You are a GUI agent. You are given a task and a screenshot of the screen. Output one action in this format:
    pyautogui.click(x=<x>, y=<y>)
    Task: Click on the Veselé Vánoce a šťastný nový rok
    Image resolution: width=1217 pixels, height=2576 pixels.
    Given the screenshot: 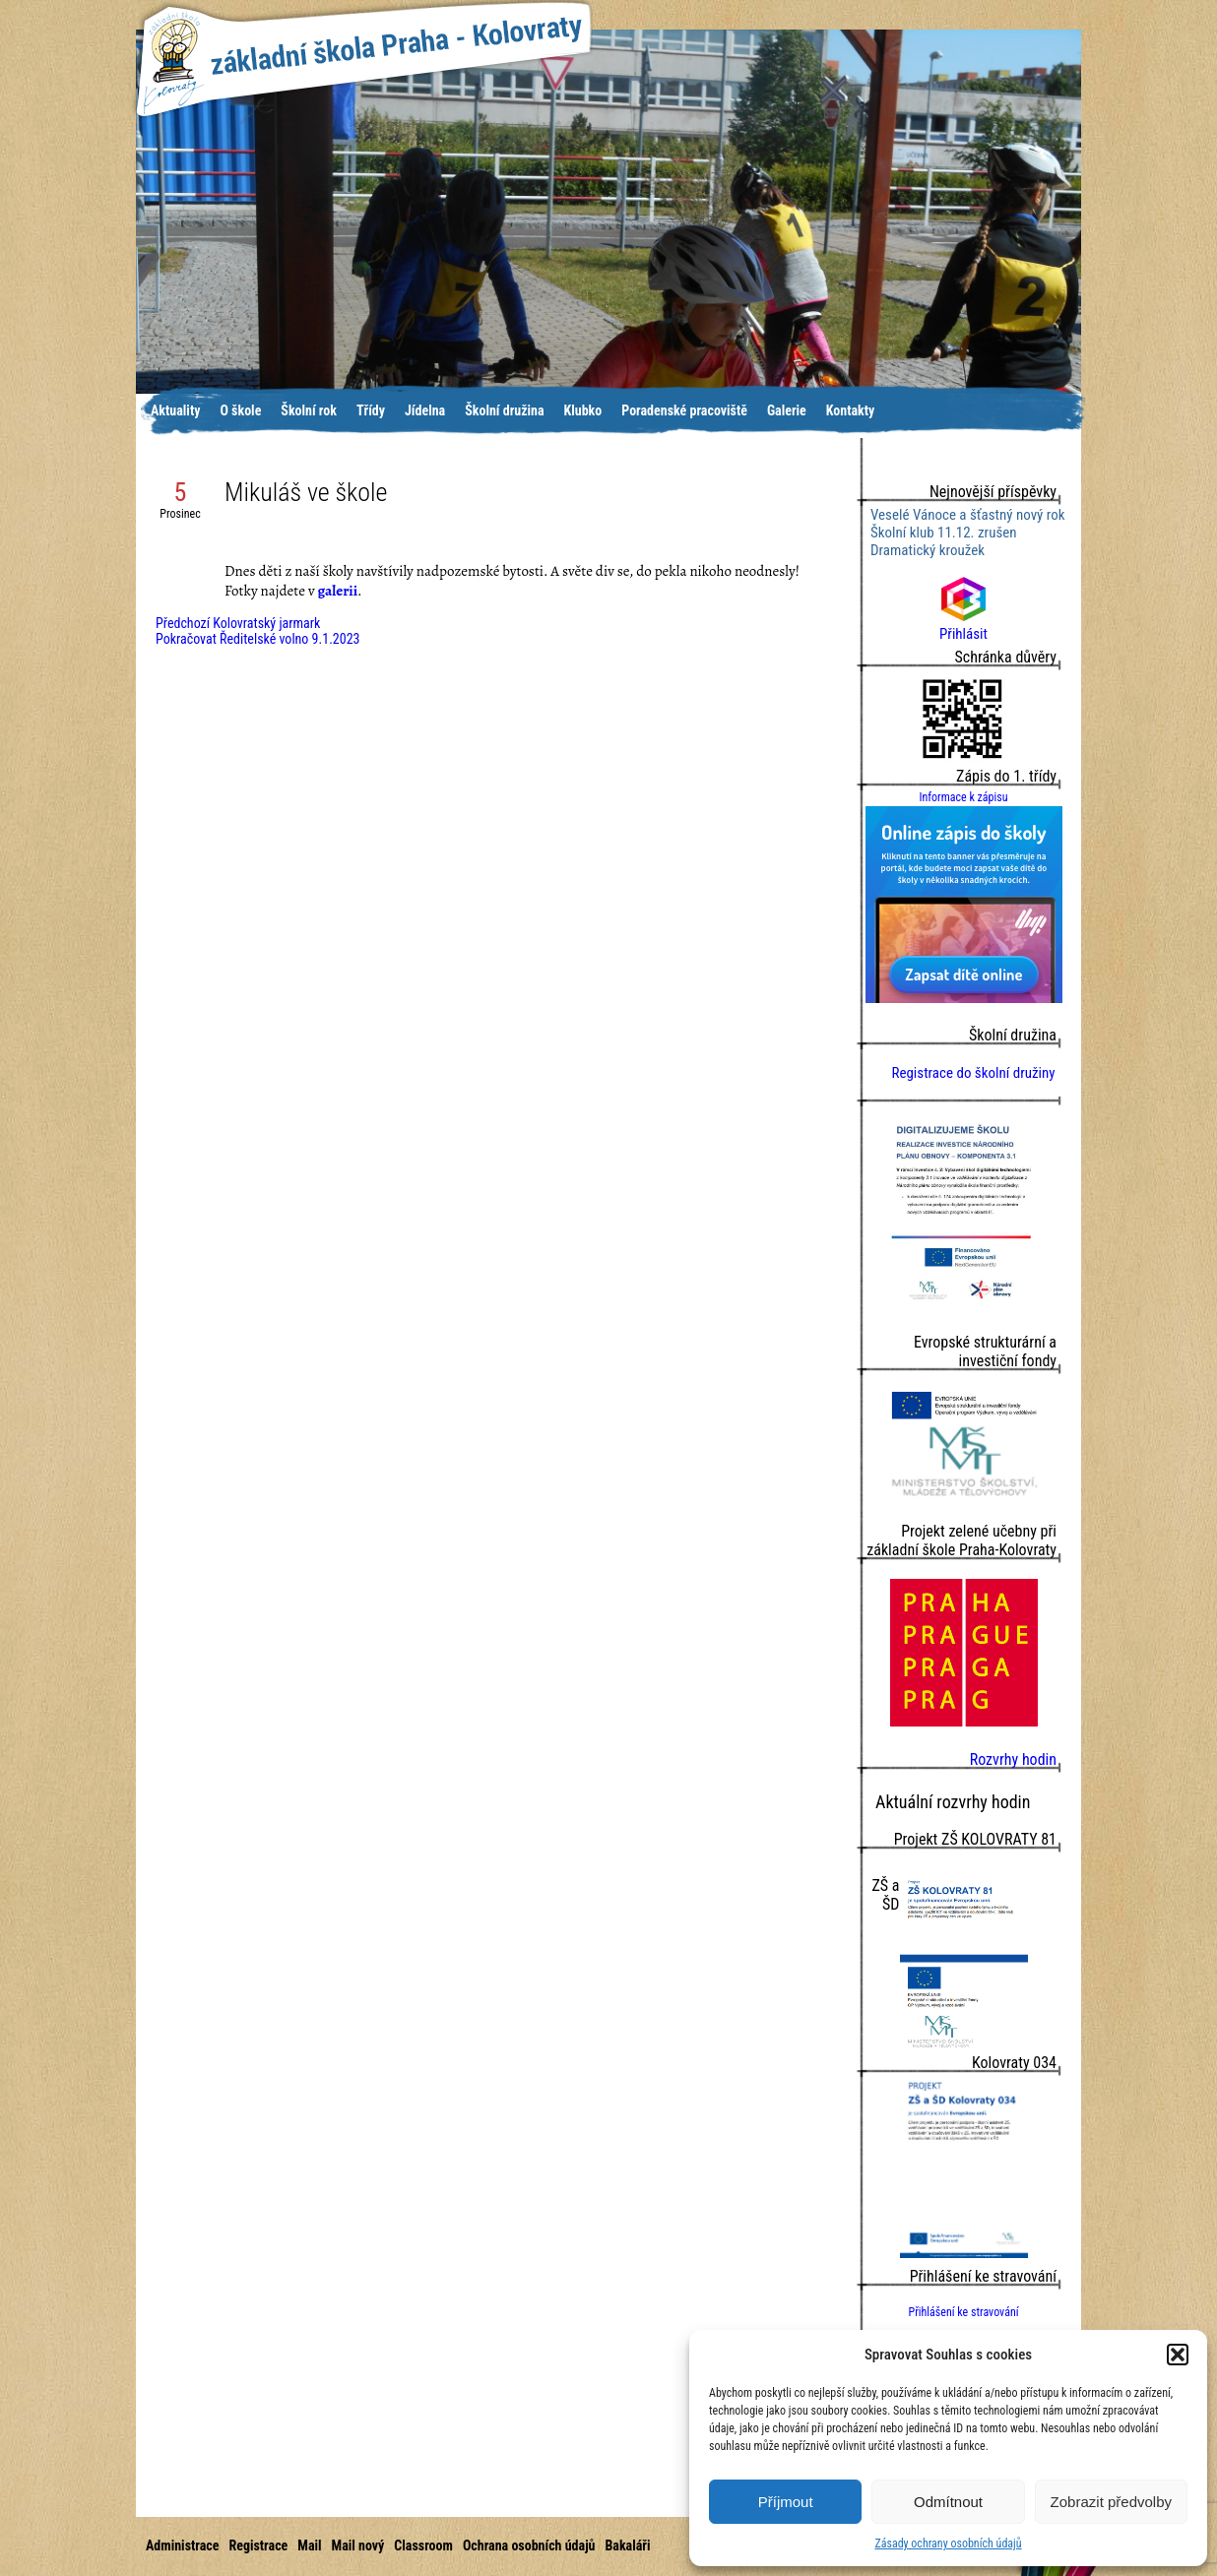 What is the action you would take?
    pyautogui.click(x=967, y=515)
    